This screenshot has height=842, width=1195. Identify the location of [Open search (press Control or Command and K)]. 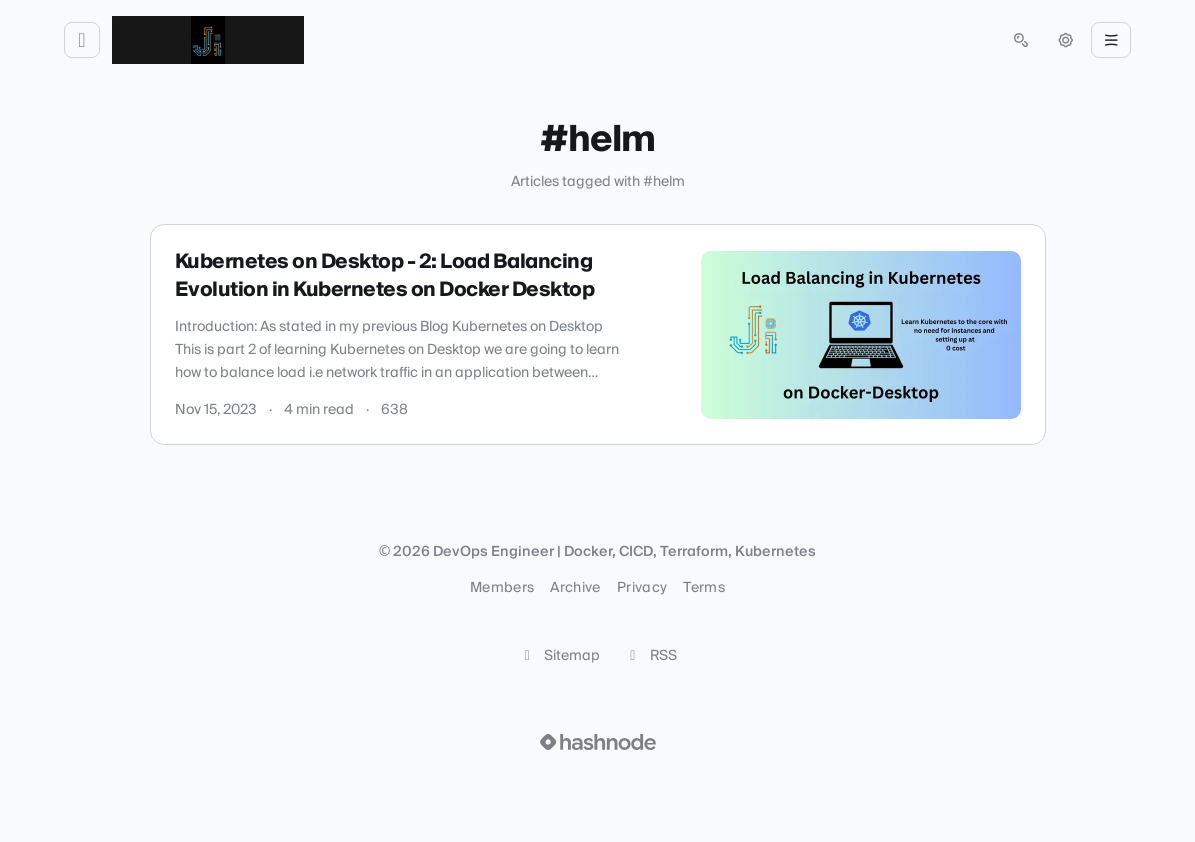
(1021, 40).